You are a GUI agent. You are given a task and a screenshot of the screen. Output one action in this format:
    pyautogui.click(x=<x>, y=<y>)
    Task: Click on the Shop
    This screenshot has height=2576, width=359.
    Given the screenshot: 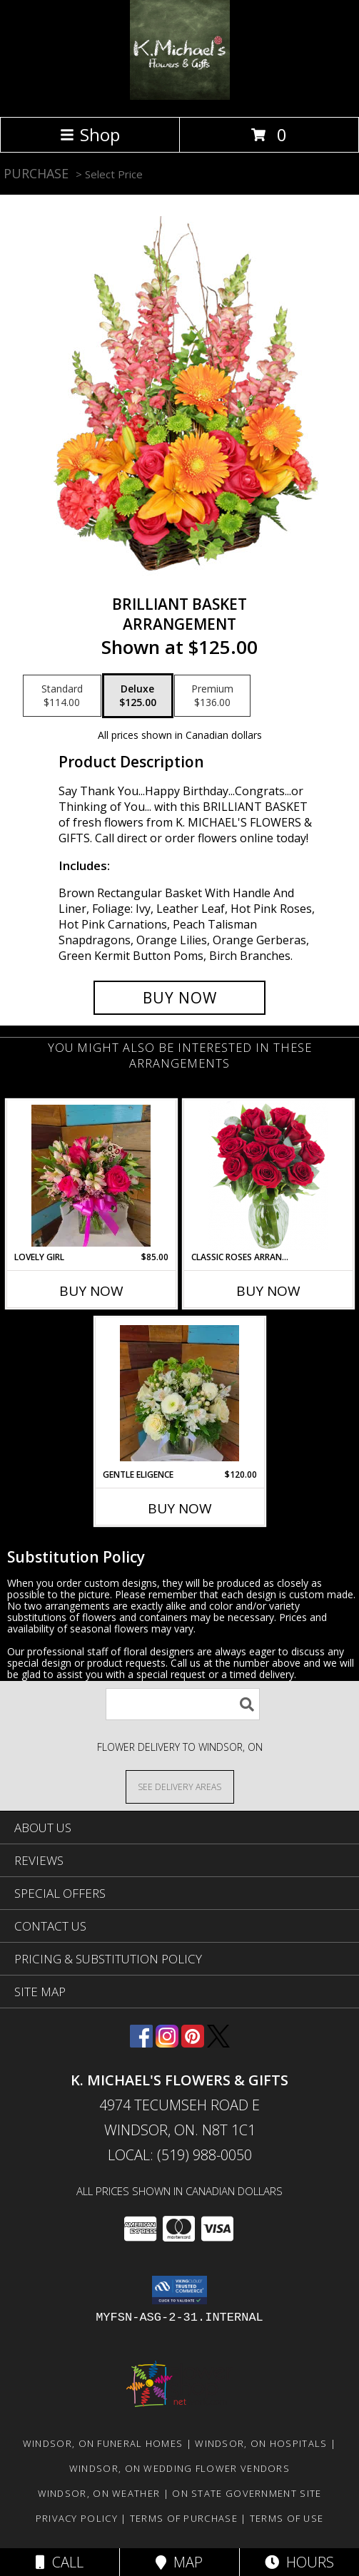 What is the action you would take?
    pyautogui.click(x=90, y=134)
    